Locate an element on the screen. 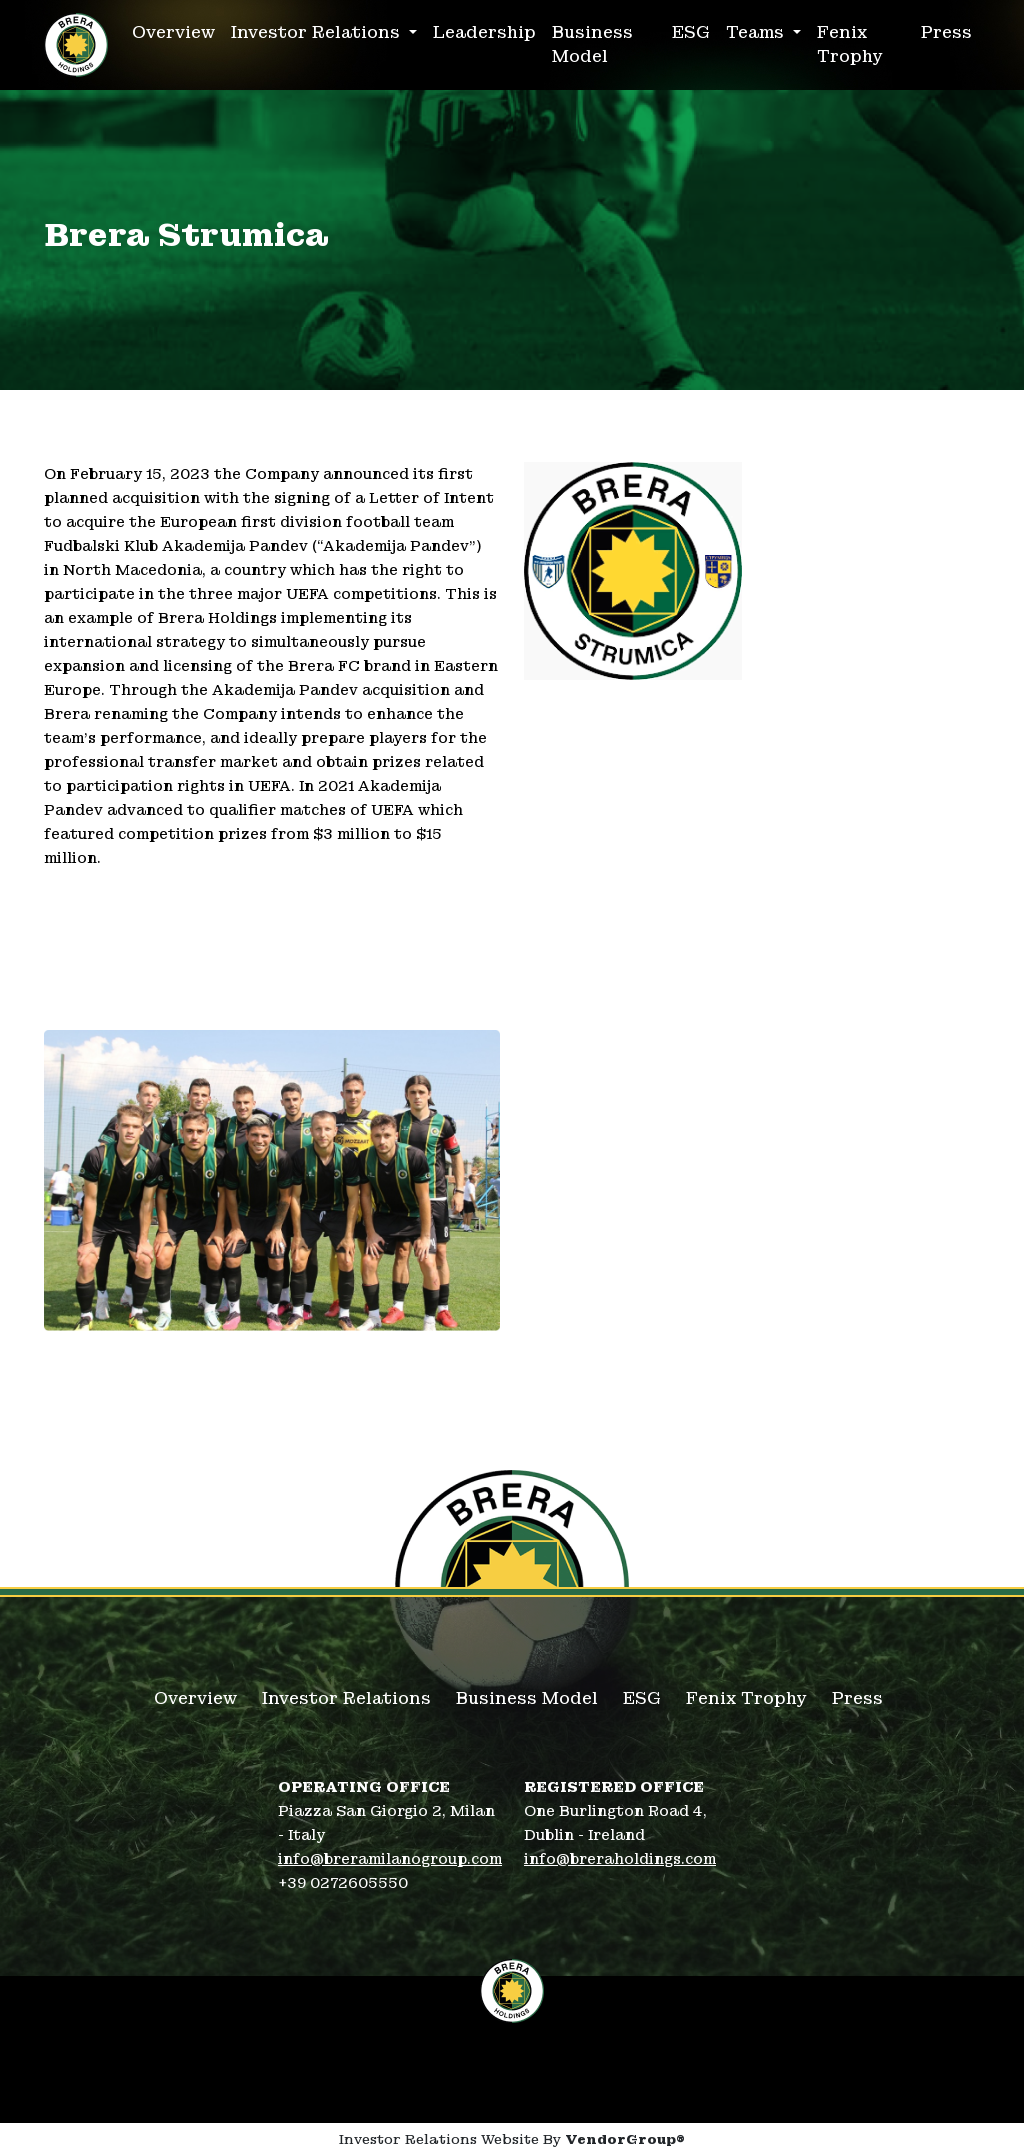 The height and width of the screenshot is (2155, 1024). info@breraholdings.com is located at coordinates (620, 1859).